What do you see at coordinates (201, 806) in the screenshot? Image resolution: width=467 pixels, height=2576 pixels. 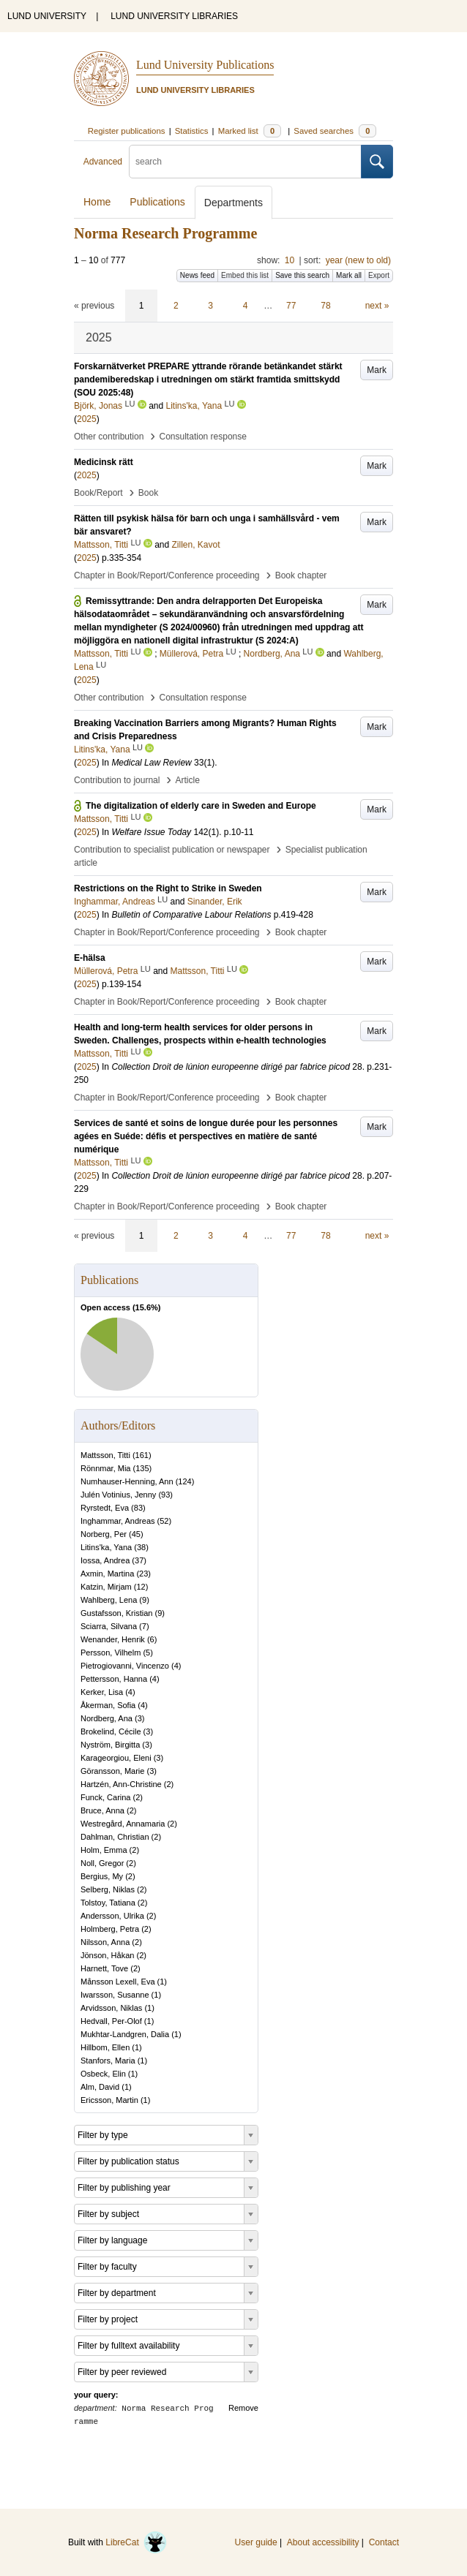 I see `The digitalization of elderly care in Sweden and Europe` at bounding box center [201, 806].